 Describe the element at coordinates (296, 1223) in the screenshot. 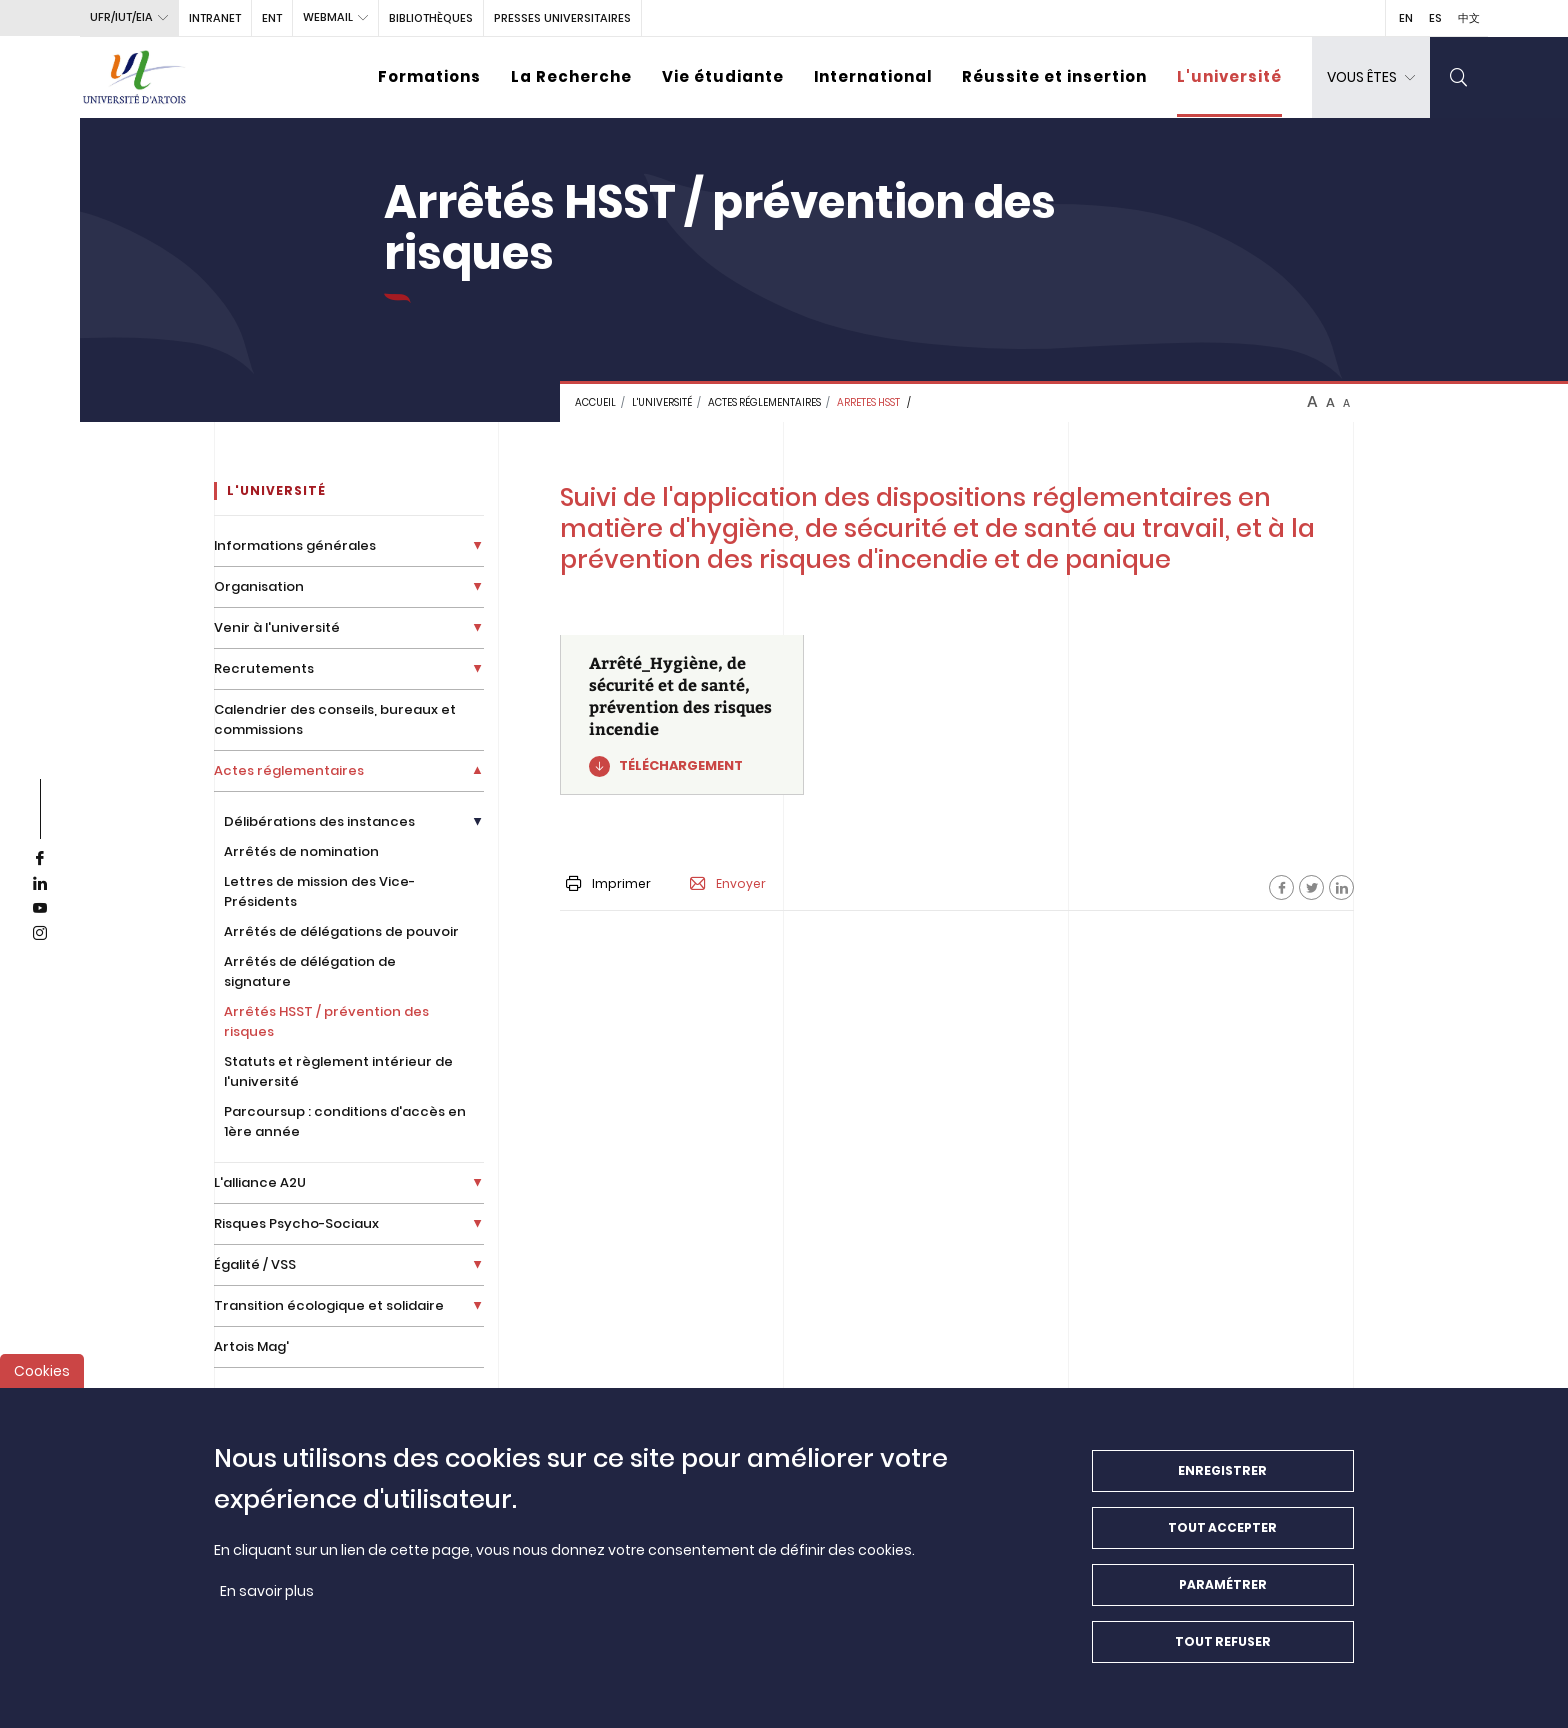

I see `Risques Psycho-Sociaux` at that location.